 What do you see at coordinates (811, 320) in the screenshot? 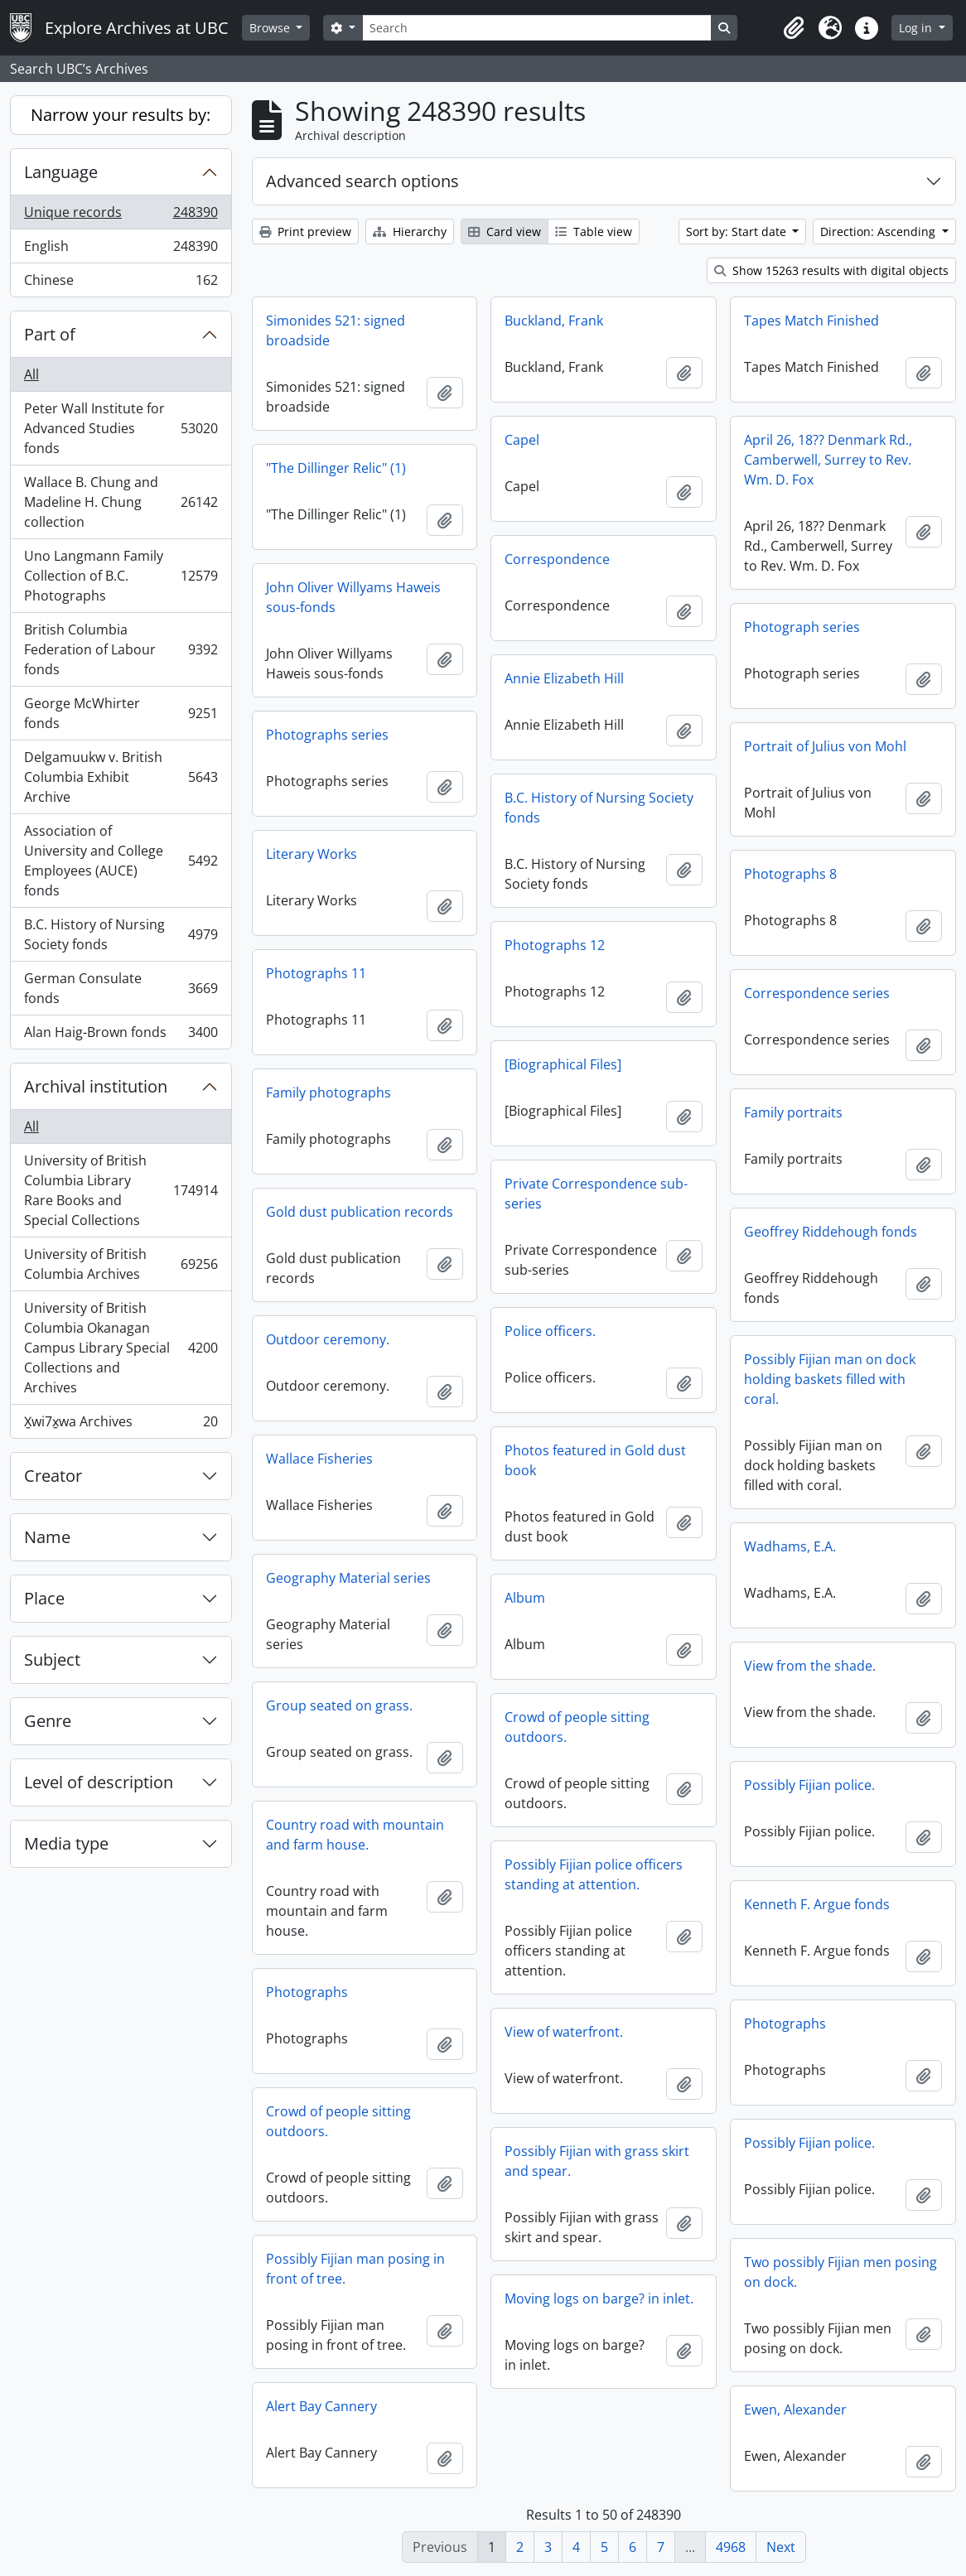
I see `Tapes Match Finished` at bounding box center [811, 320].